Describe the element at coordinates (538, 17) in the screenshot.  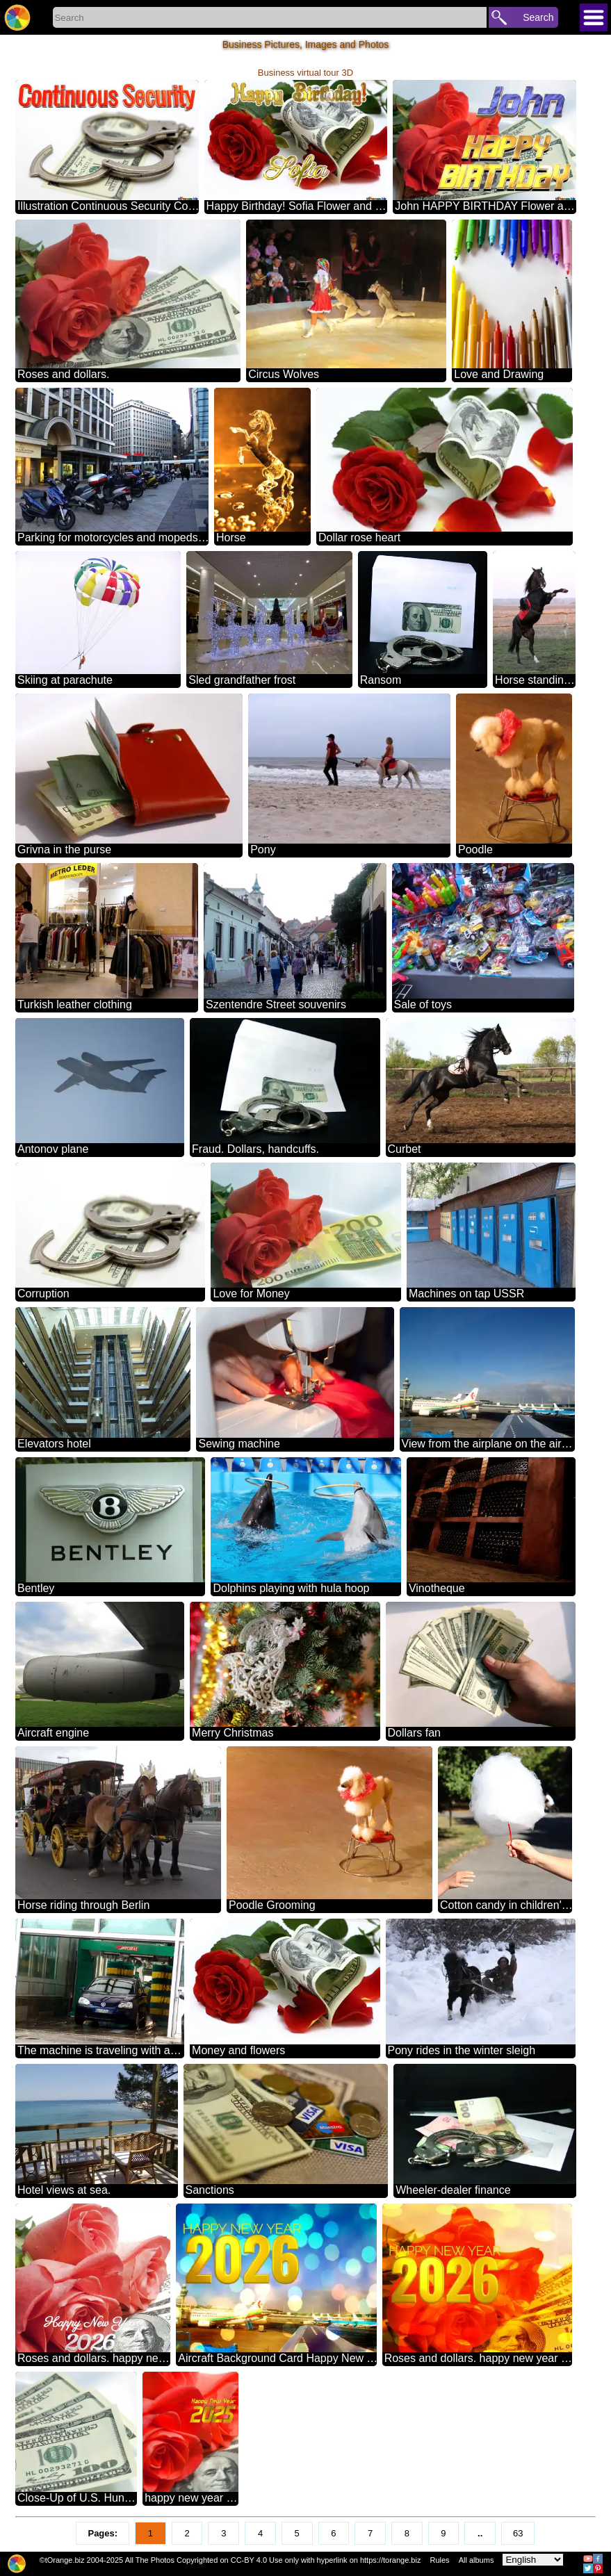
I see `Search` at that location.